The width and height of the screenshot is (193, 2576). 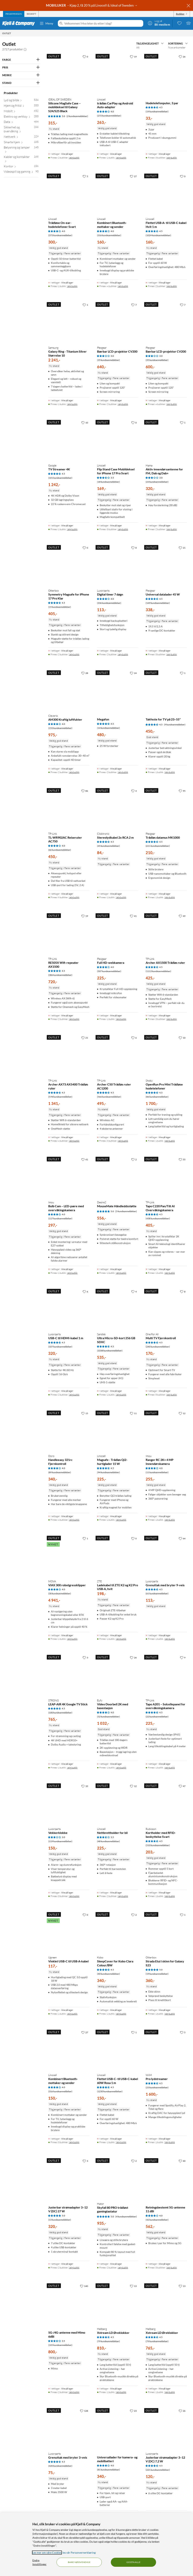 What do you see at coordinates (158, 1346) in the screenshot?
I see `(240 kundeanmeldelser) [4.5 av 5 stjerner. Les 240 kundeanmeldelser]` at bounding box center [158, 1346].